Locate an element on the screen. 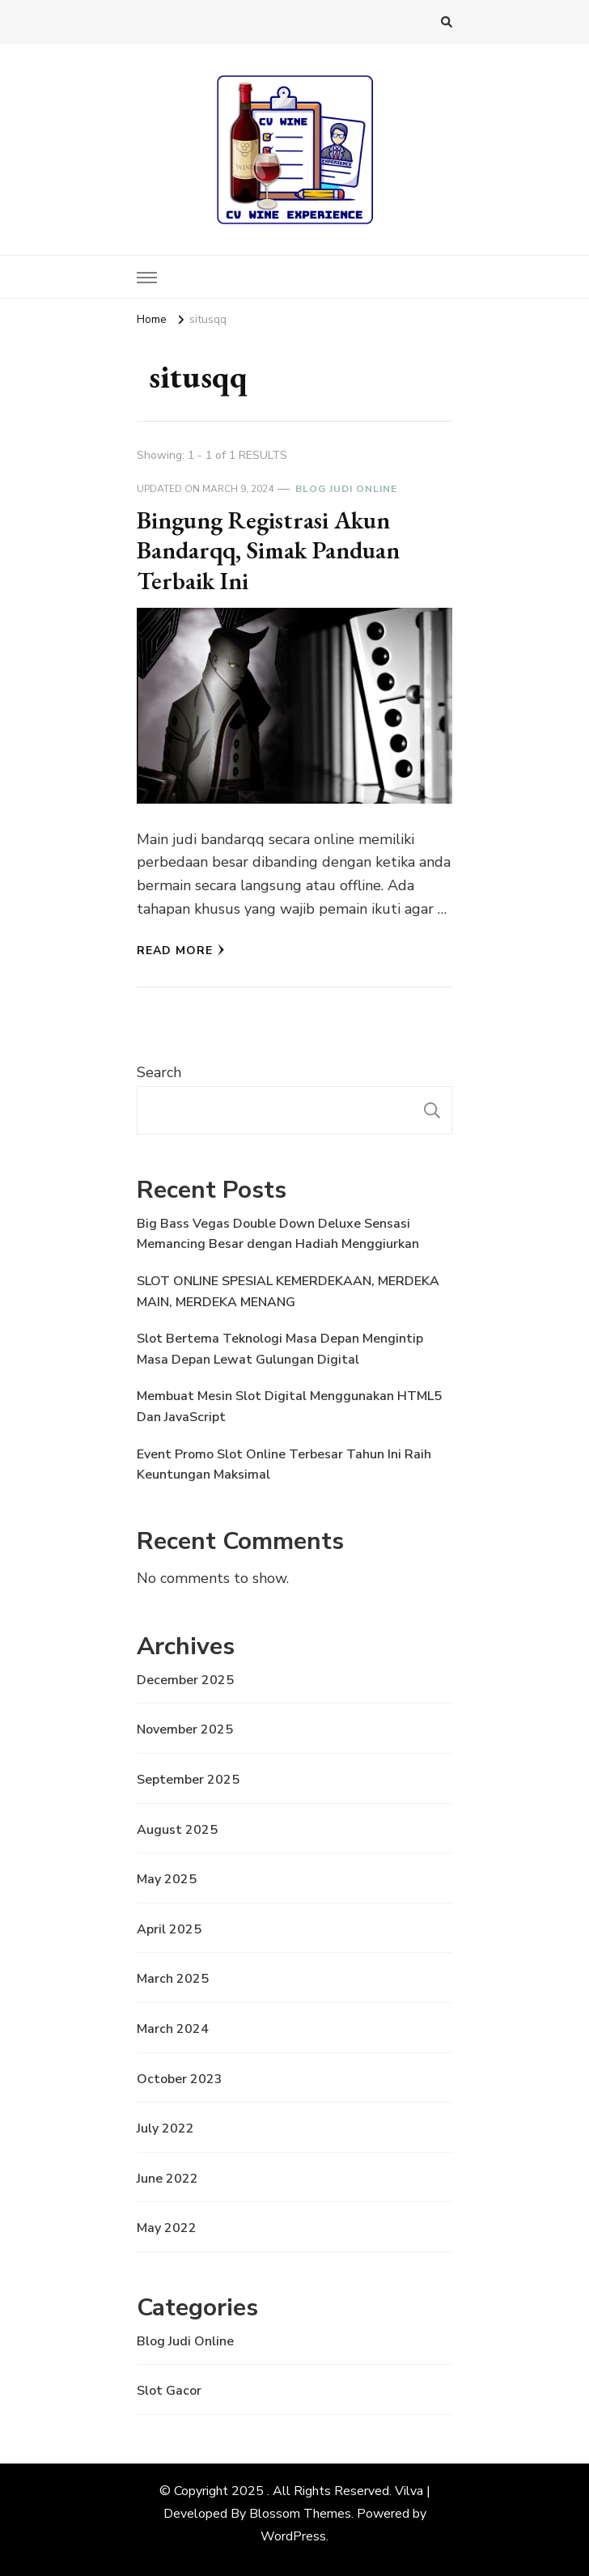 This screenshot has width=589, height=2576. October 2023 is located at coordinates (179, 2079).